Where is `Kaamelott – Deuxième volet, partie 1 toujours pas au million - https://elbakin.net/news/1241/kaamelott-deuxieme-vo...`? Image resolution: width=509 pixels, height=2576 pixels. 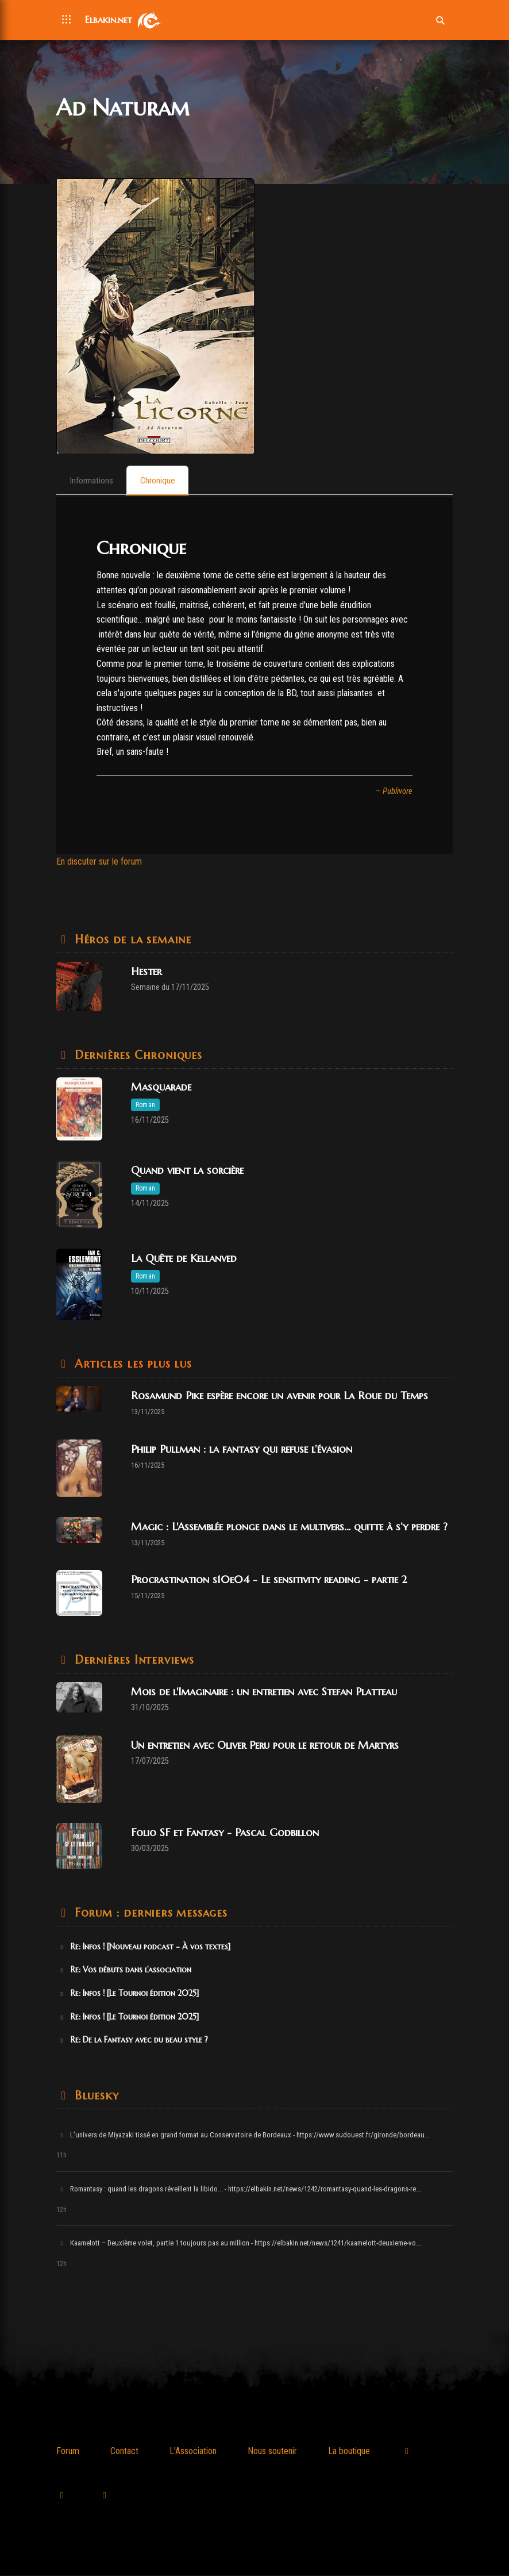
Kaamelott – Deuxième volet, partie 1 toujours pas au million - https://elbakin.net/news/1241/kaamelott-deuxieme-vo... is located at coordinates (239, 2244).